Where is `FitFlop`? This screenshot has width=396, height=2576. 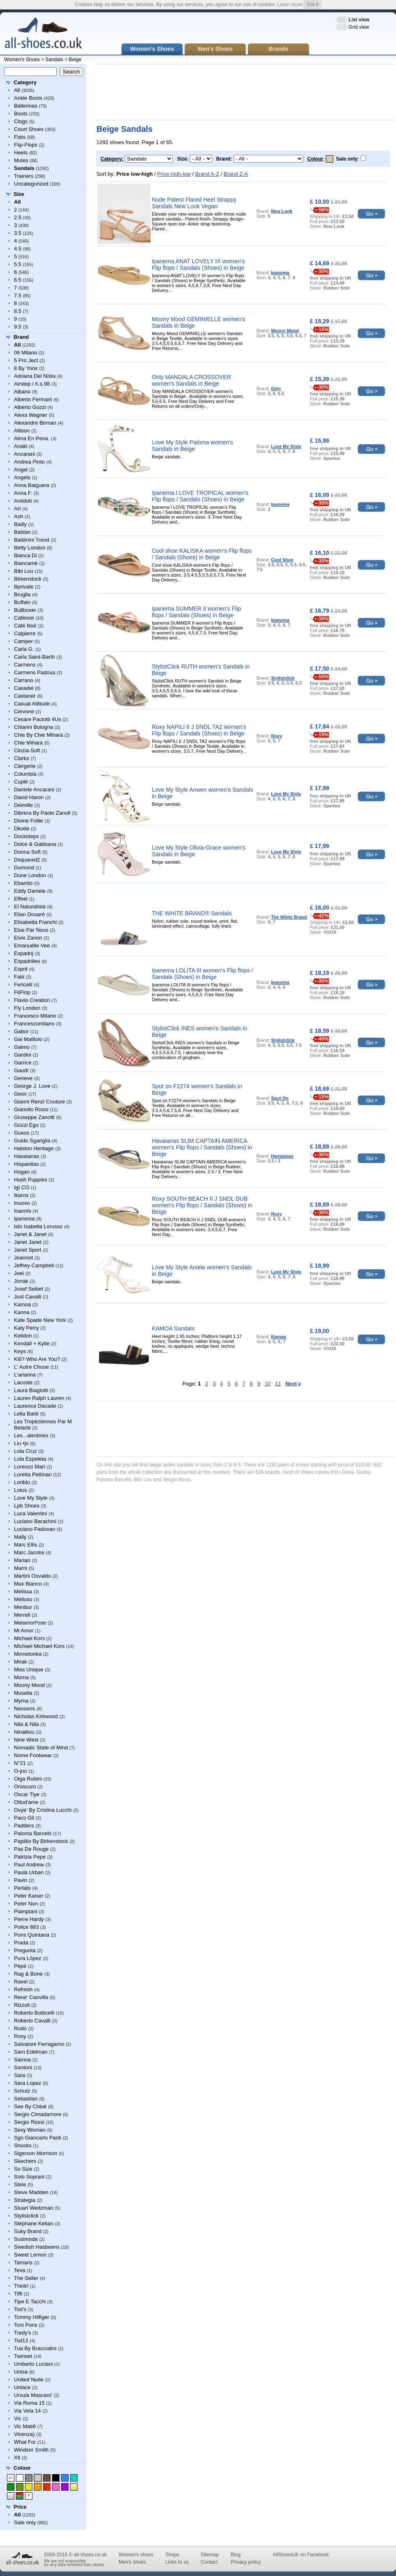 FitFlop is located at coordinates (22, 992).